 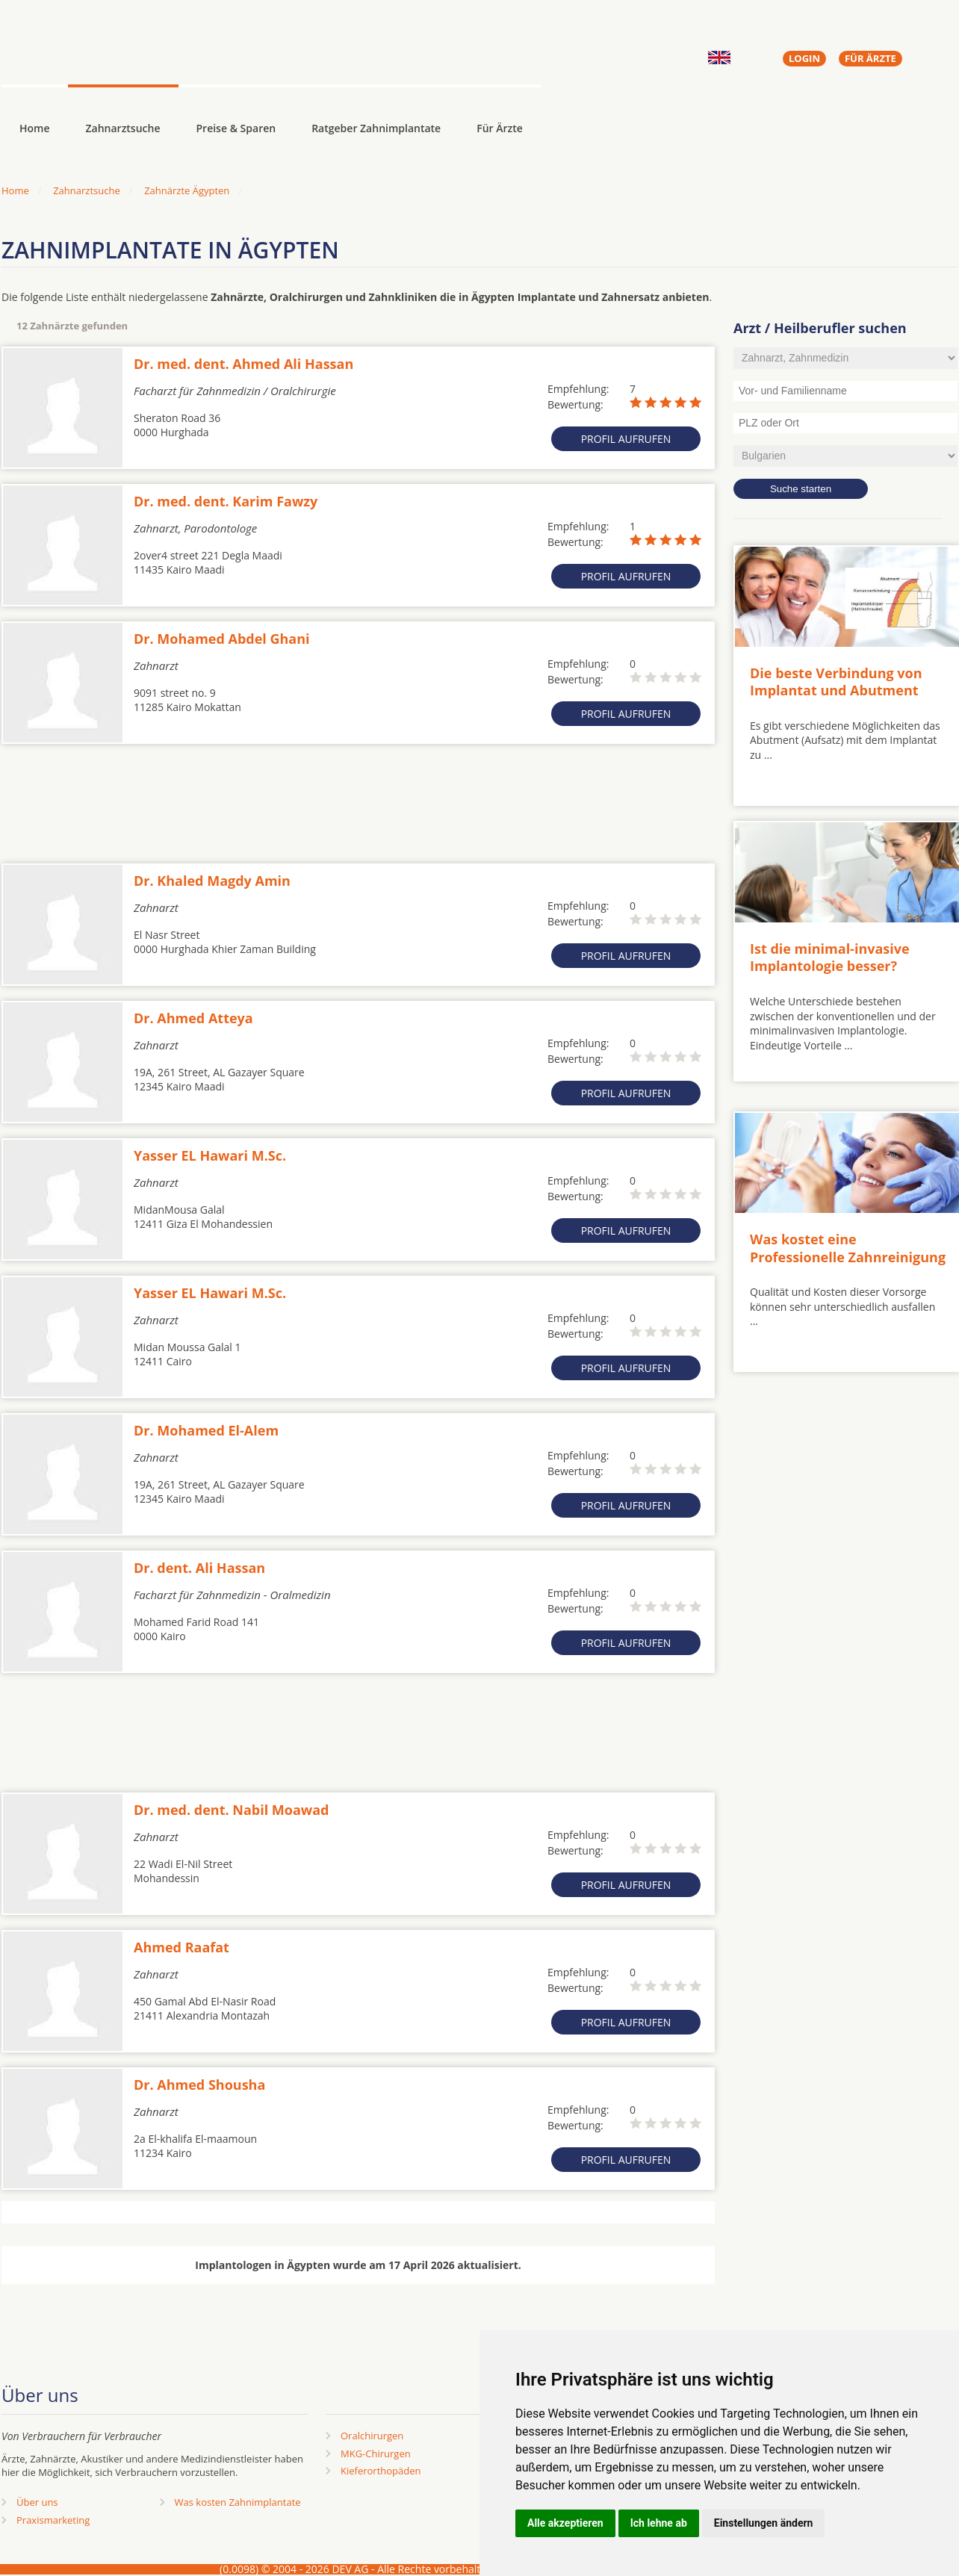 What do you see at coordinates (626, 439) in the screenshot?
I see `Profil aufrufen` at bounding box center [626, 439].